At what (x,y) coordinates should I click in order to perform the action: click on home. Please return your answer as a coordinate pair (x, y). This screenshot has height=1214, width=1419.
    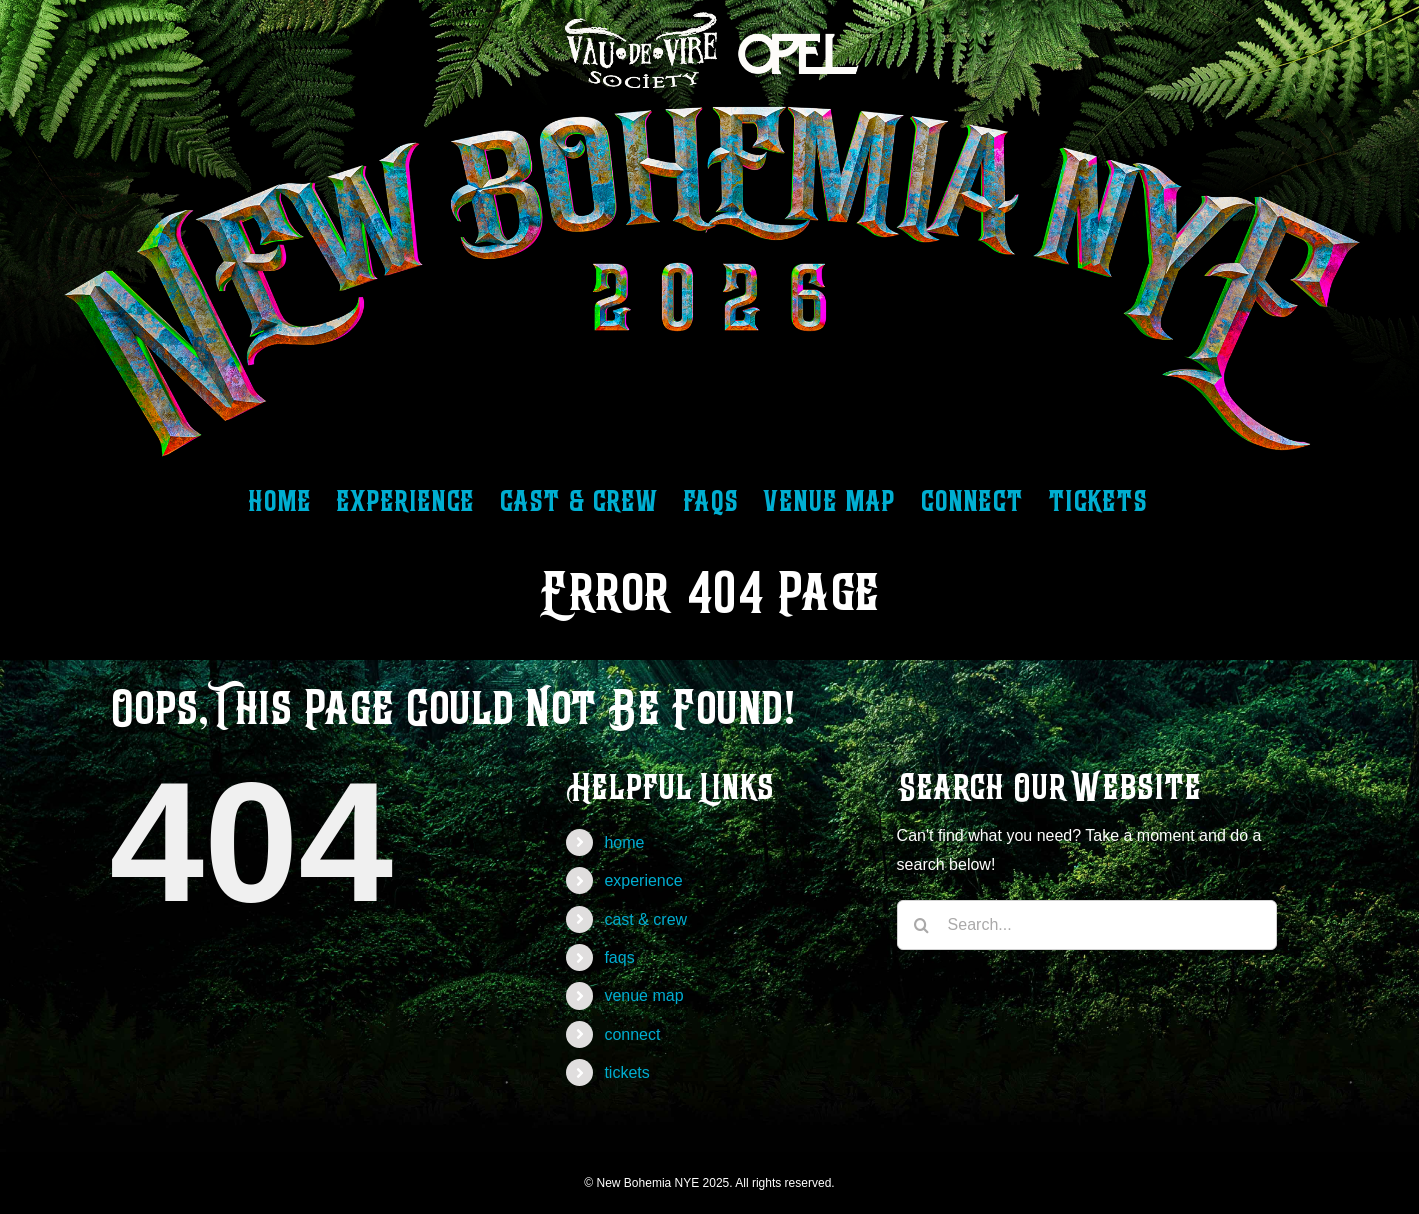
    Looking at the image, I should click on (624, 842).